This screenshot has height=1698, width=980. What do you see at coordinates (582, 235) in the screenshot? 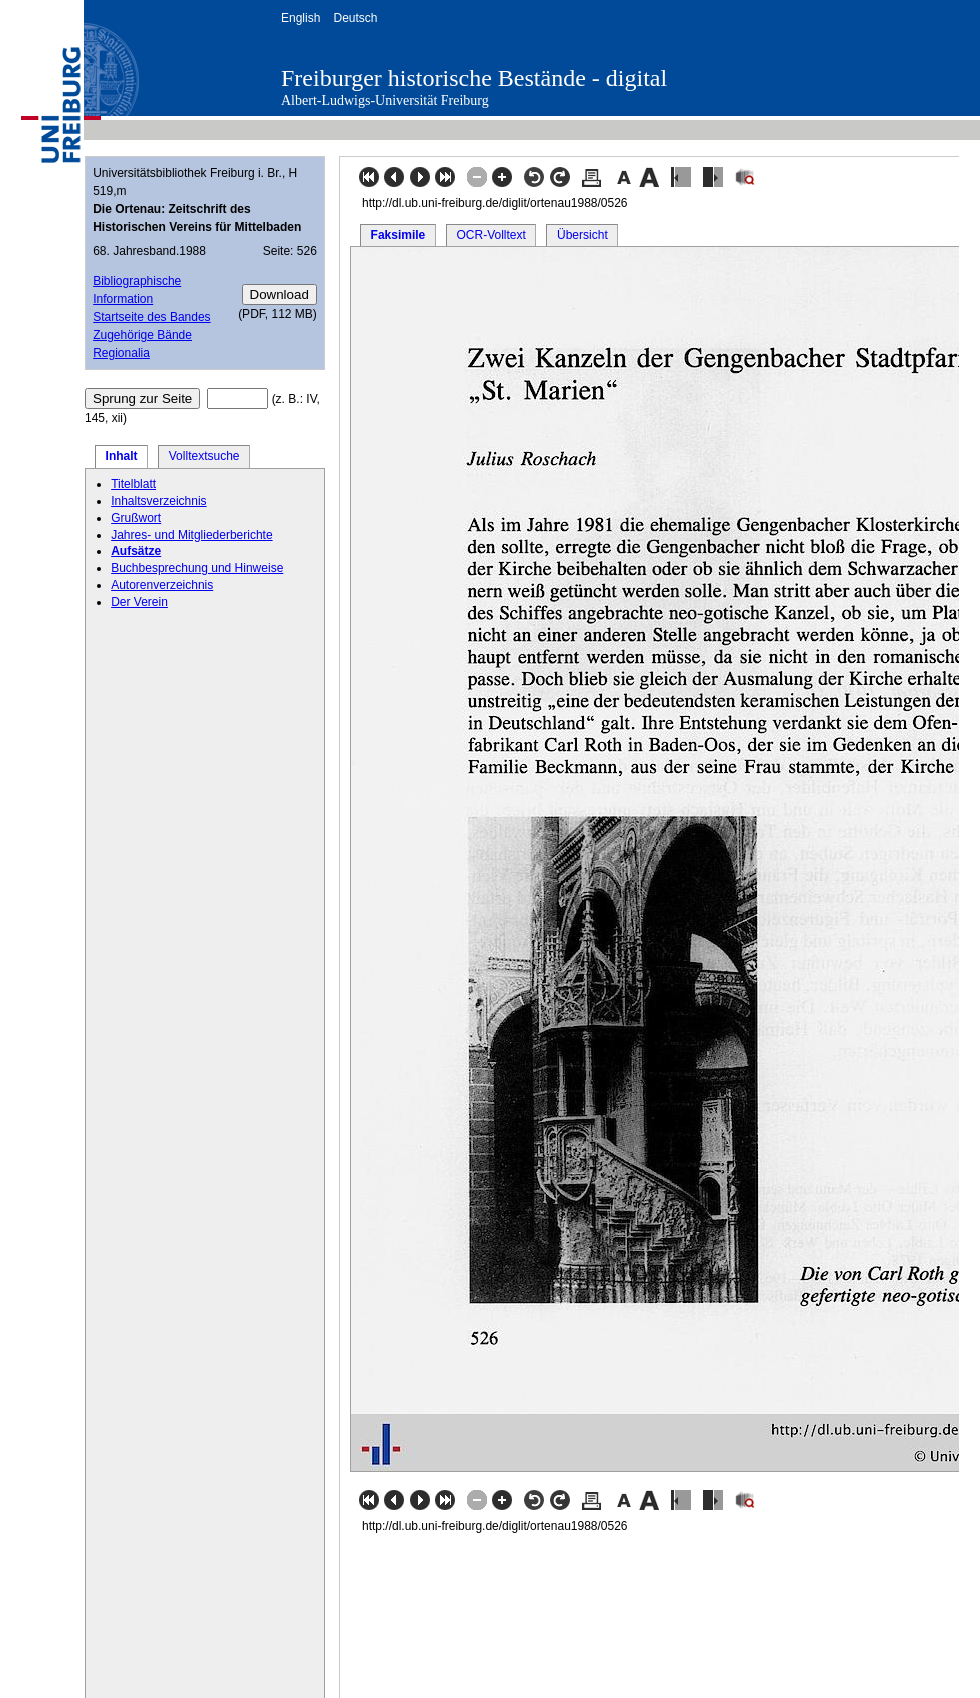
I see `Übersicht` at bounding box center [582, 235].